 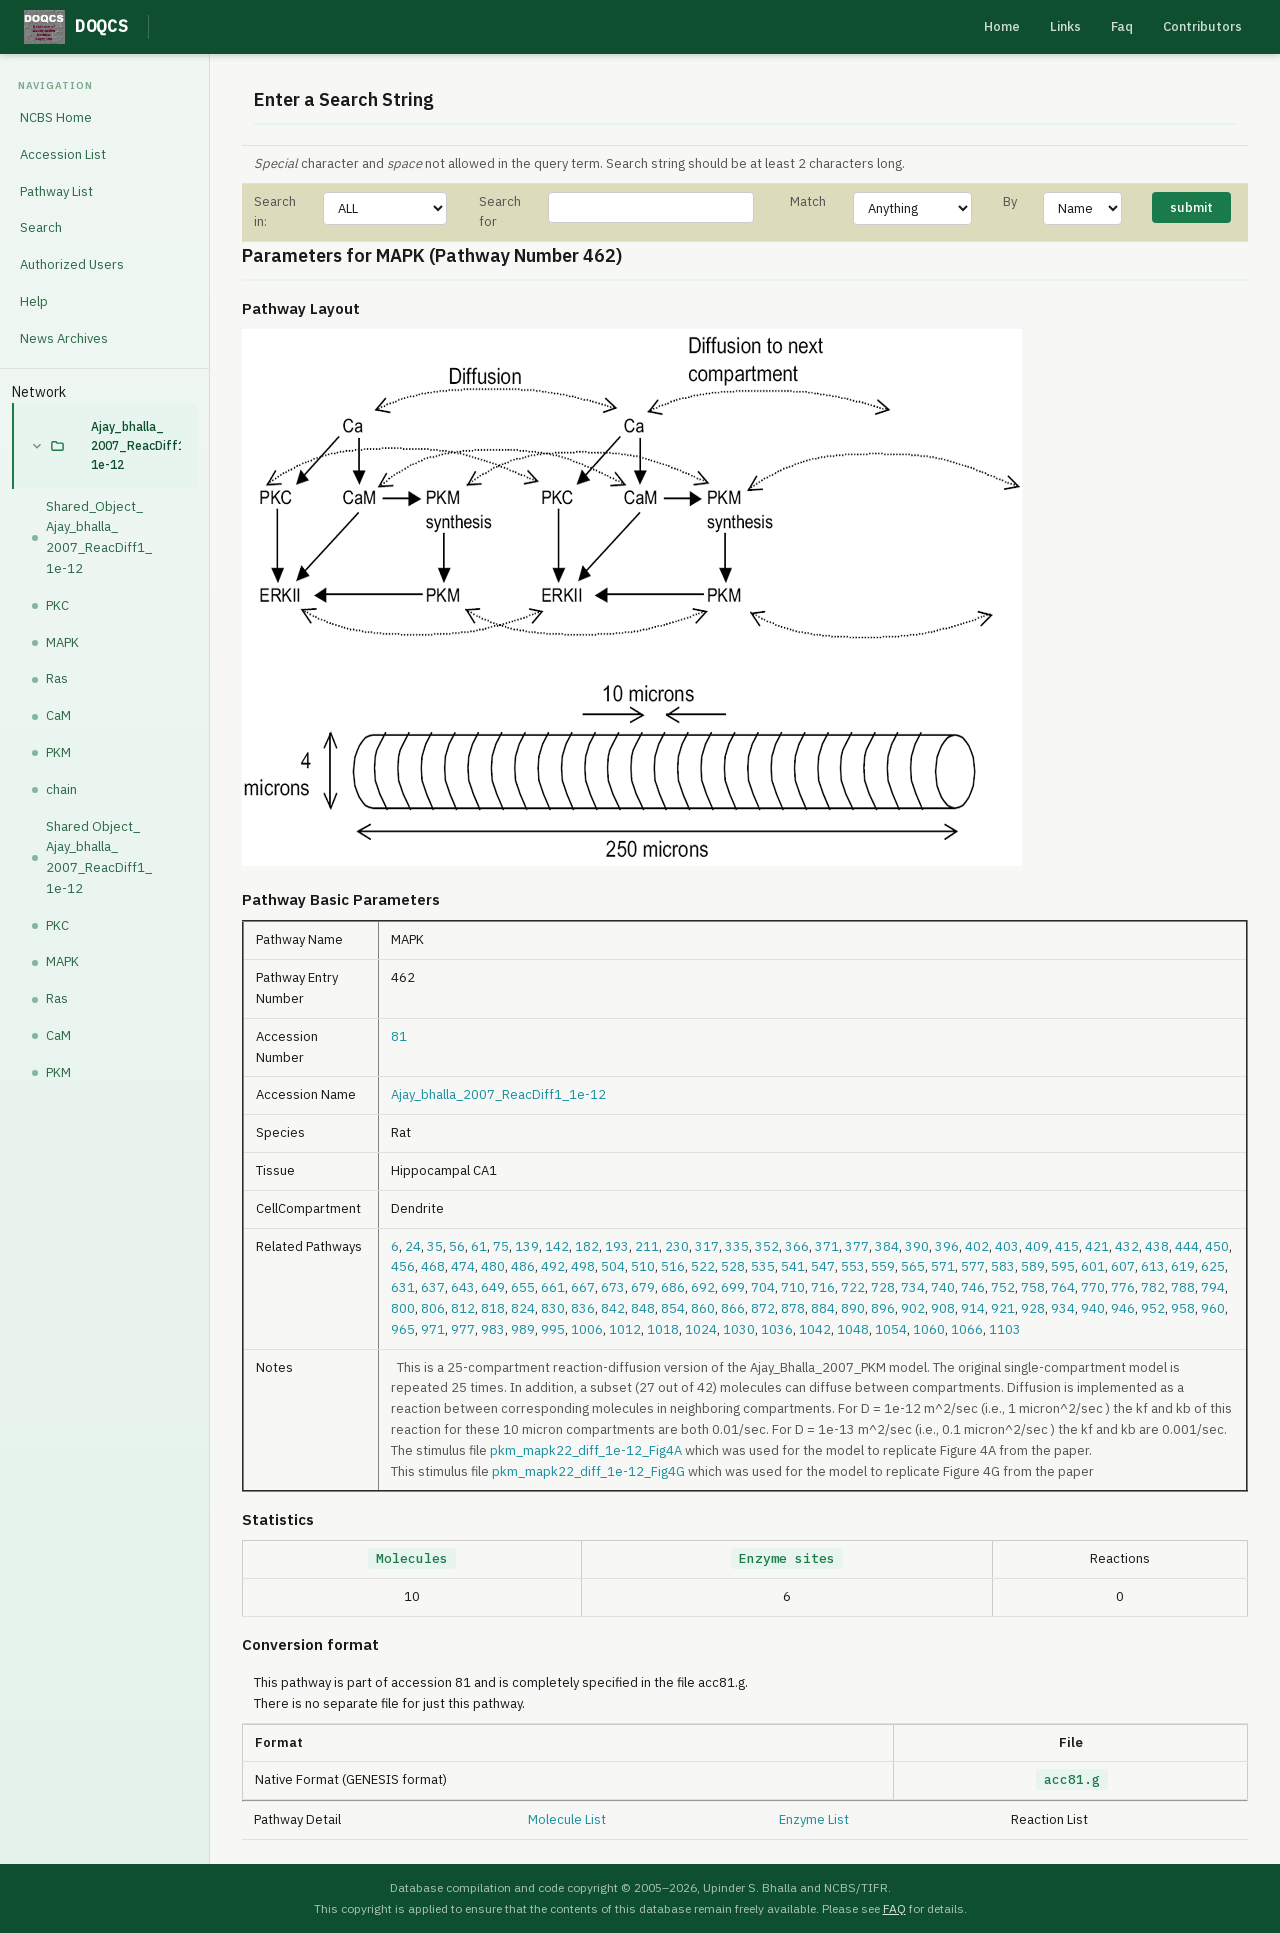 What do you see at coordinates (1063, 1287) in the screenshot?
I see `764` at bounding box center [1063, 1287].